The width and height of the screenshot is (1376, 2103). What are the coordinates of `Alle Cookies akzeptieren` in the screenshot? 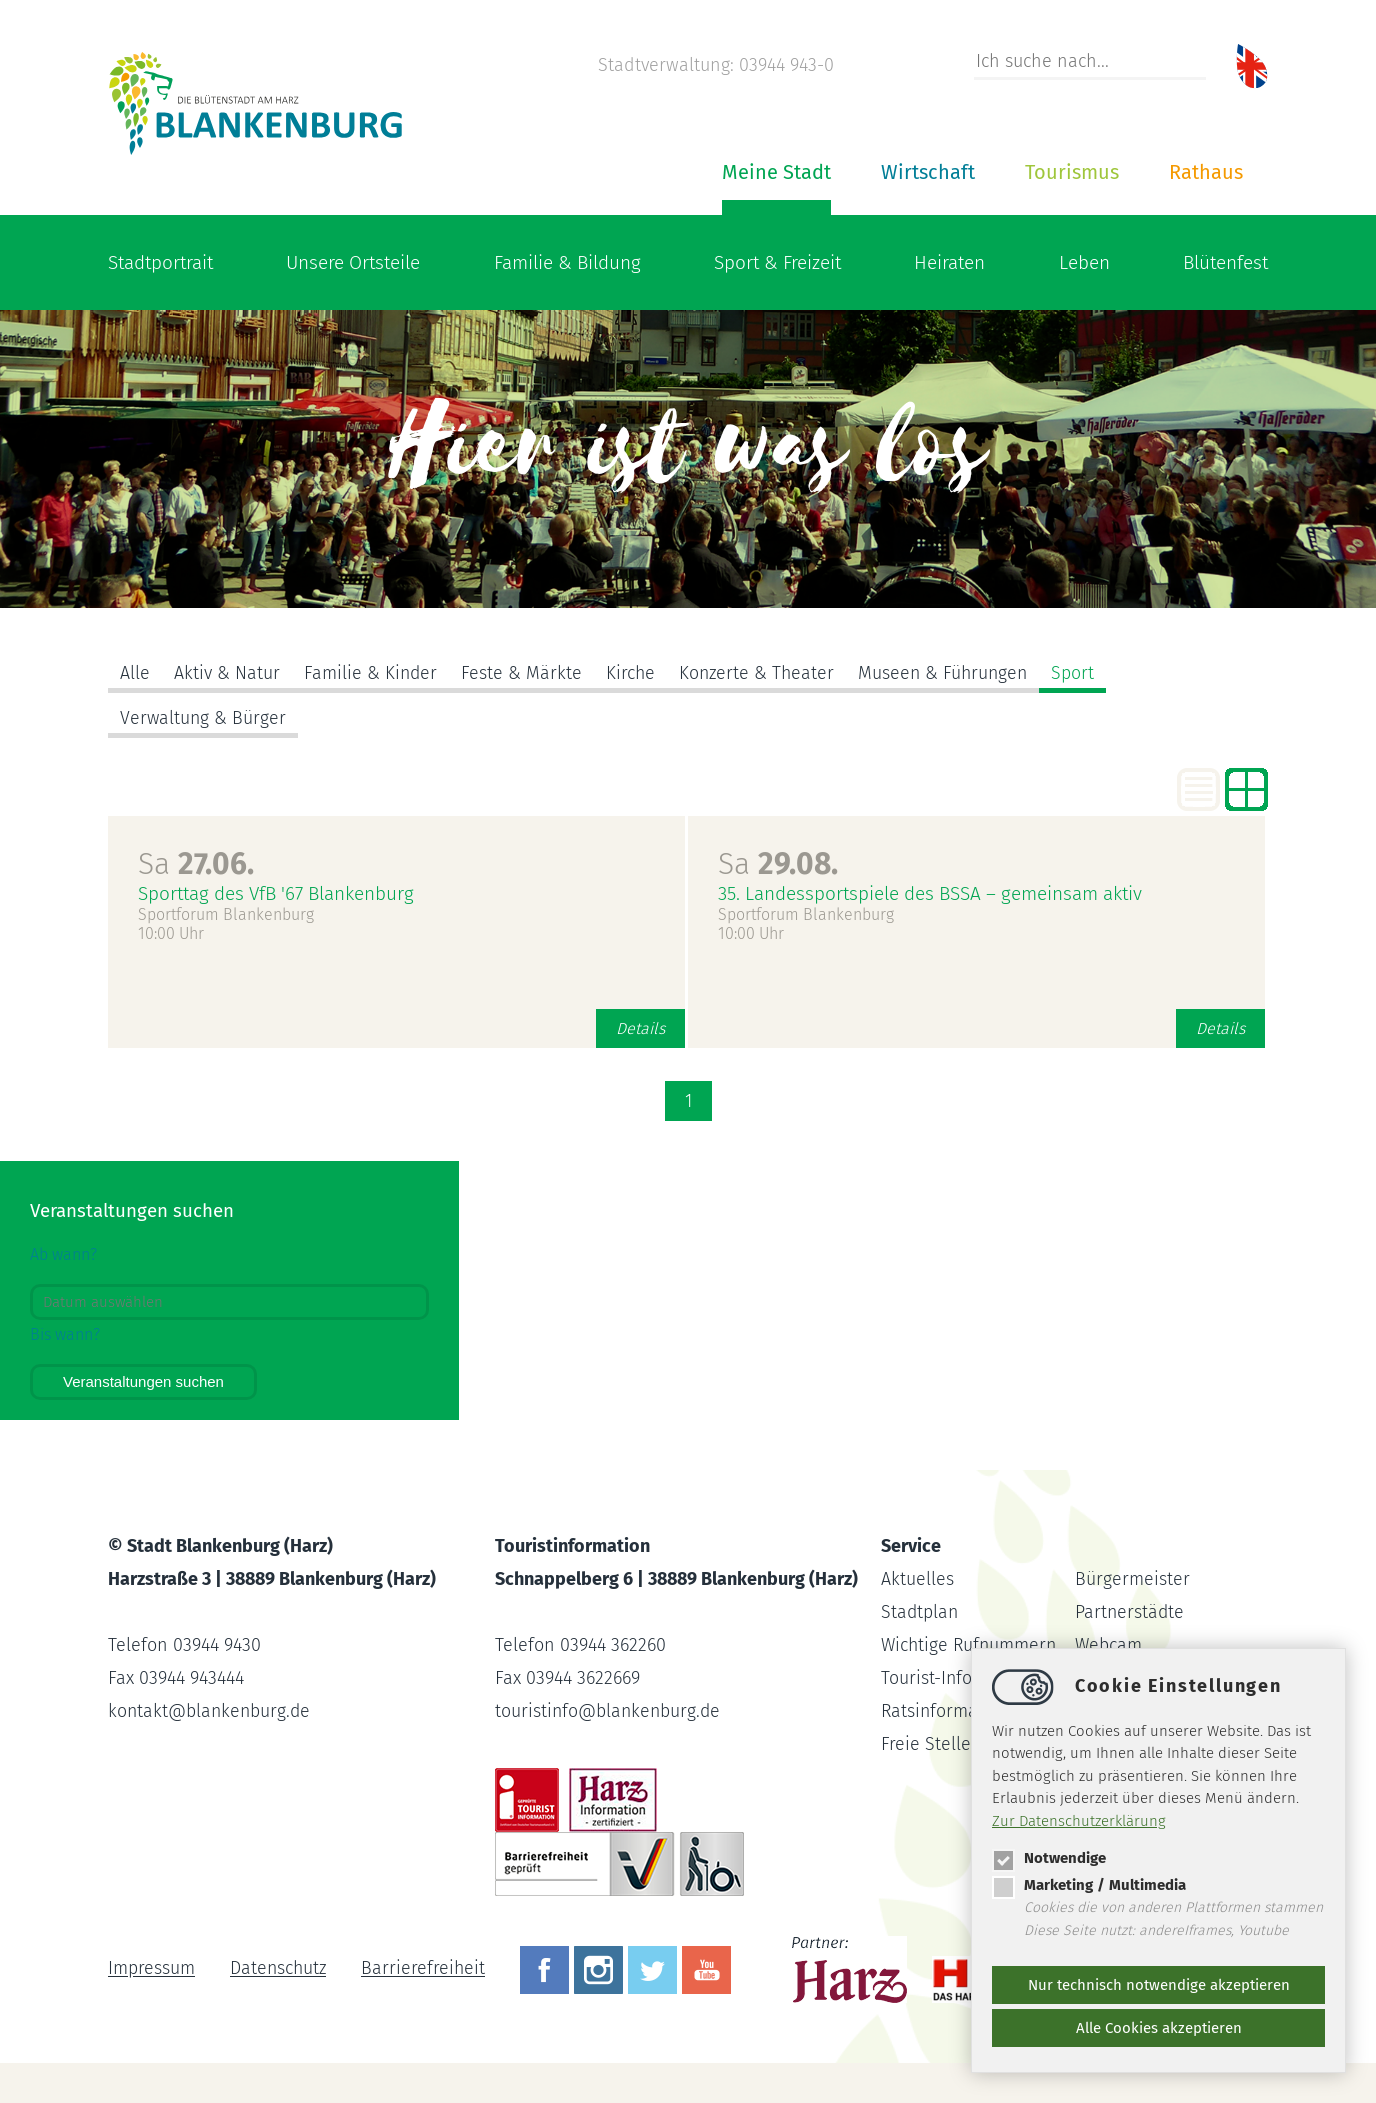 It's located at (1159, 2028).